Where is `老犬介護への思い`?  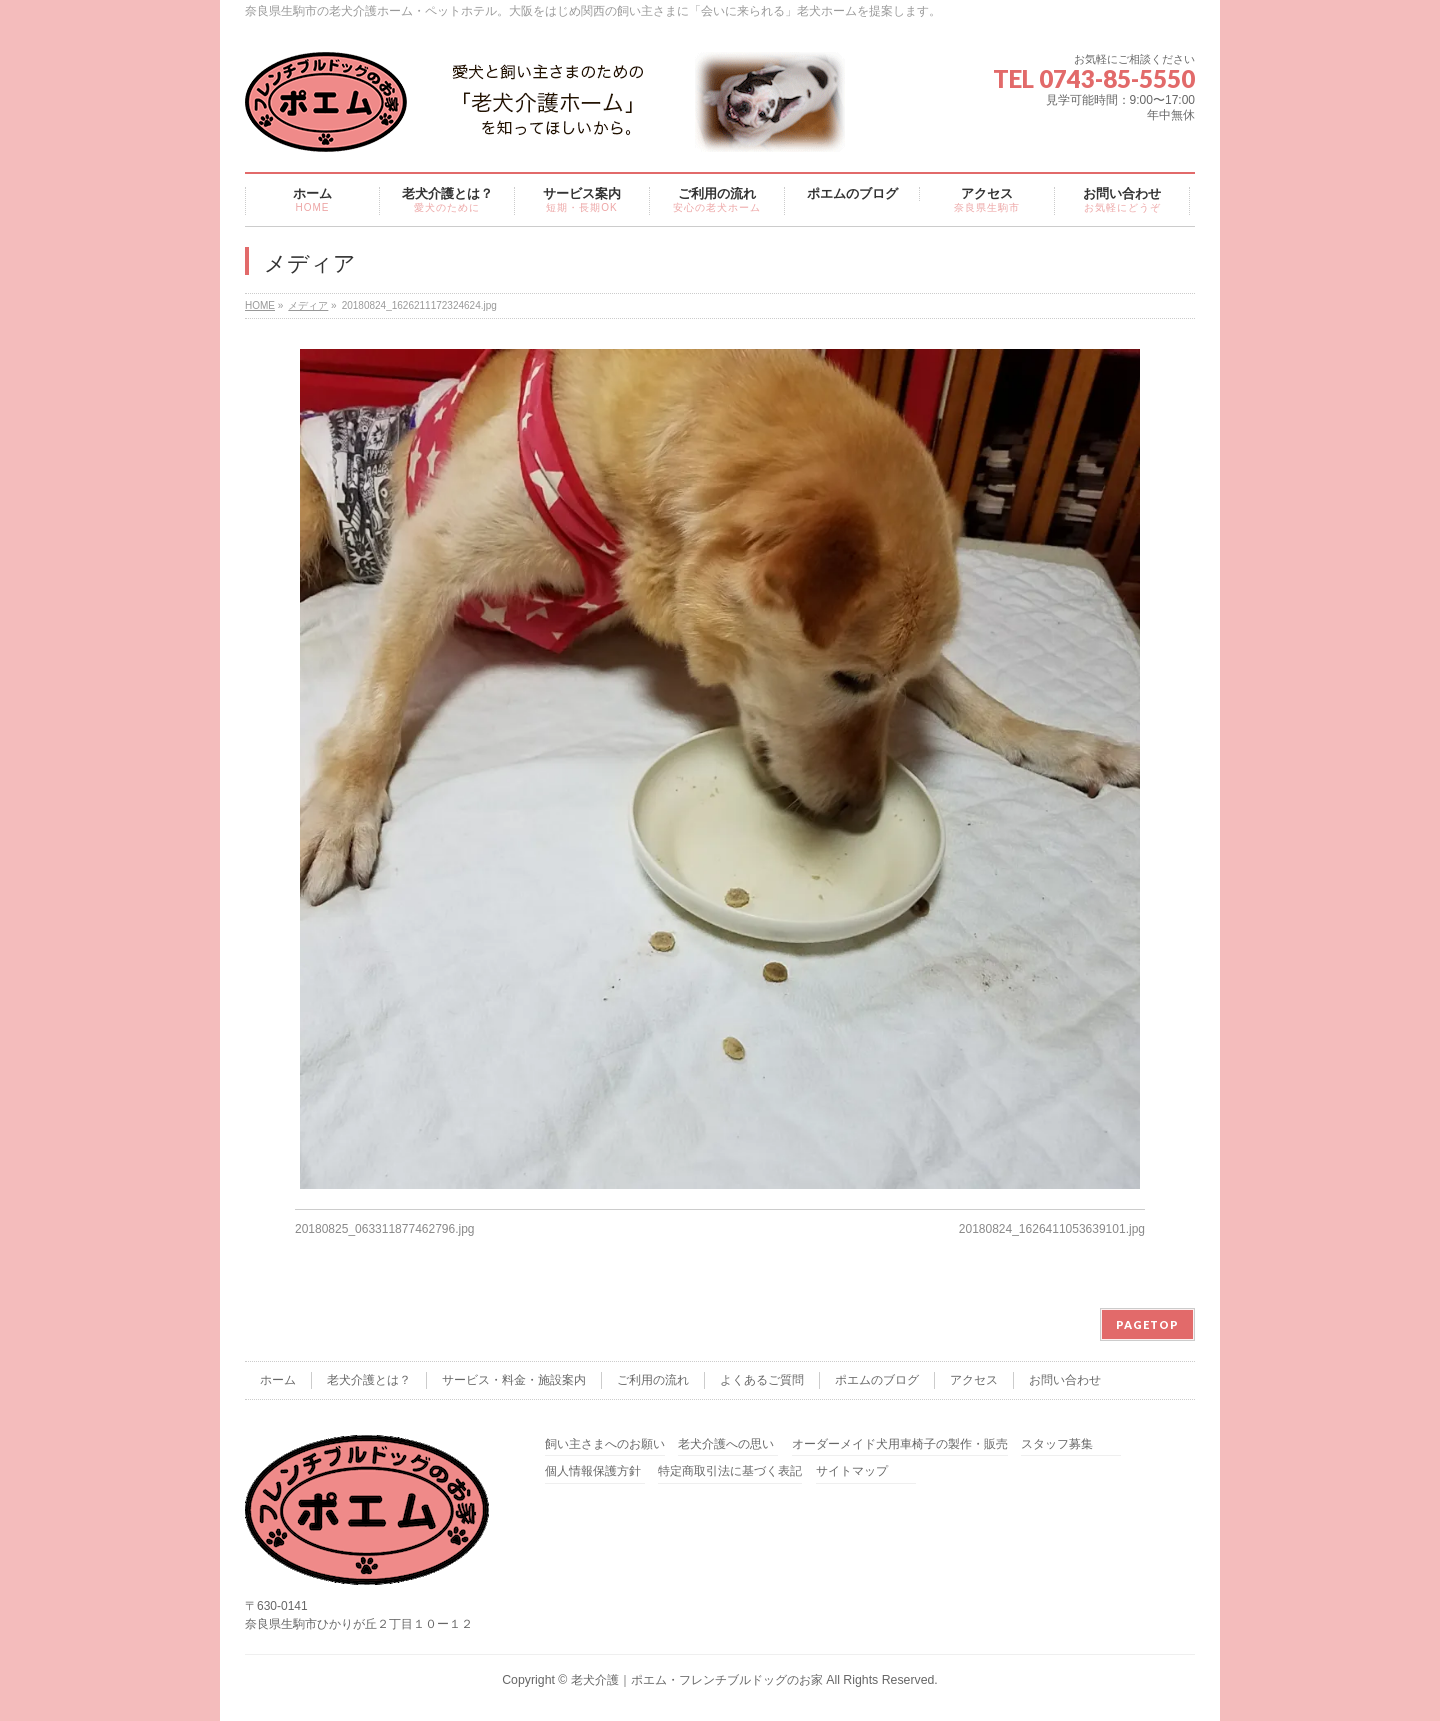
老犬介護への思い is located at coordinates (726, 1444).